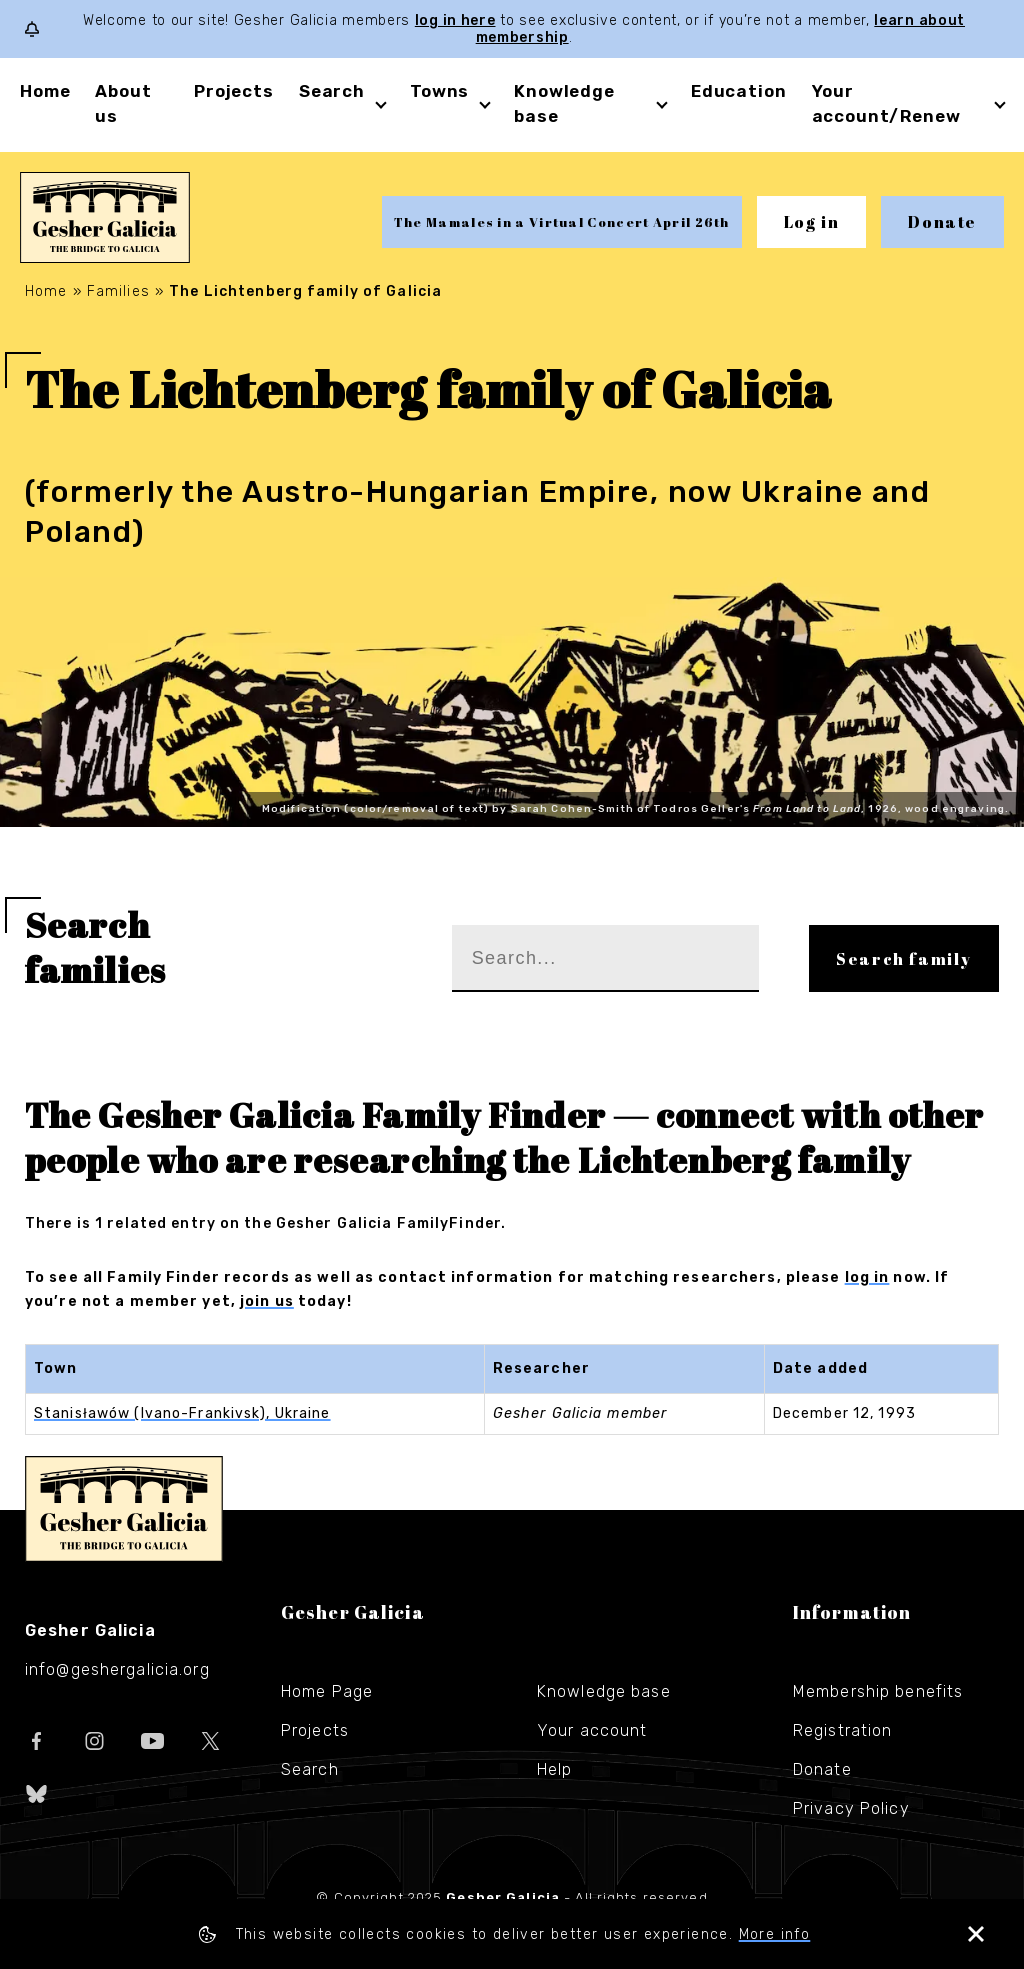  Describe the element at coordinates (439, 91) in the screenshot. I see `Towns` at that location.